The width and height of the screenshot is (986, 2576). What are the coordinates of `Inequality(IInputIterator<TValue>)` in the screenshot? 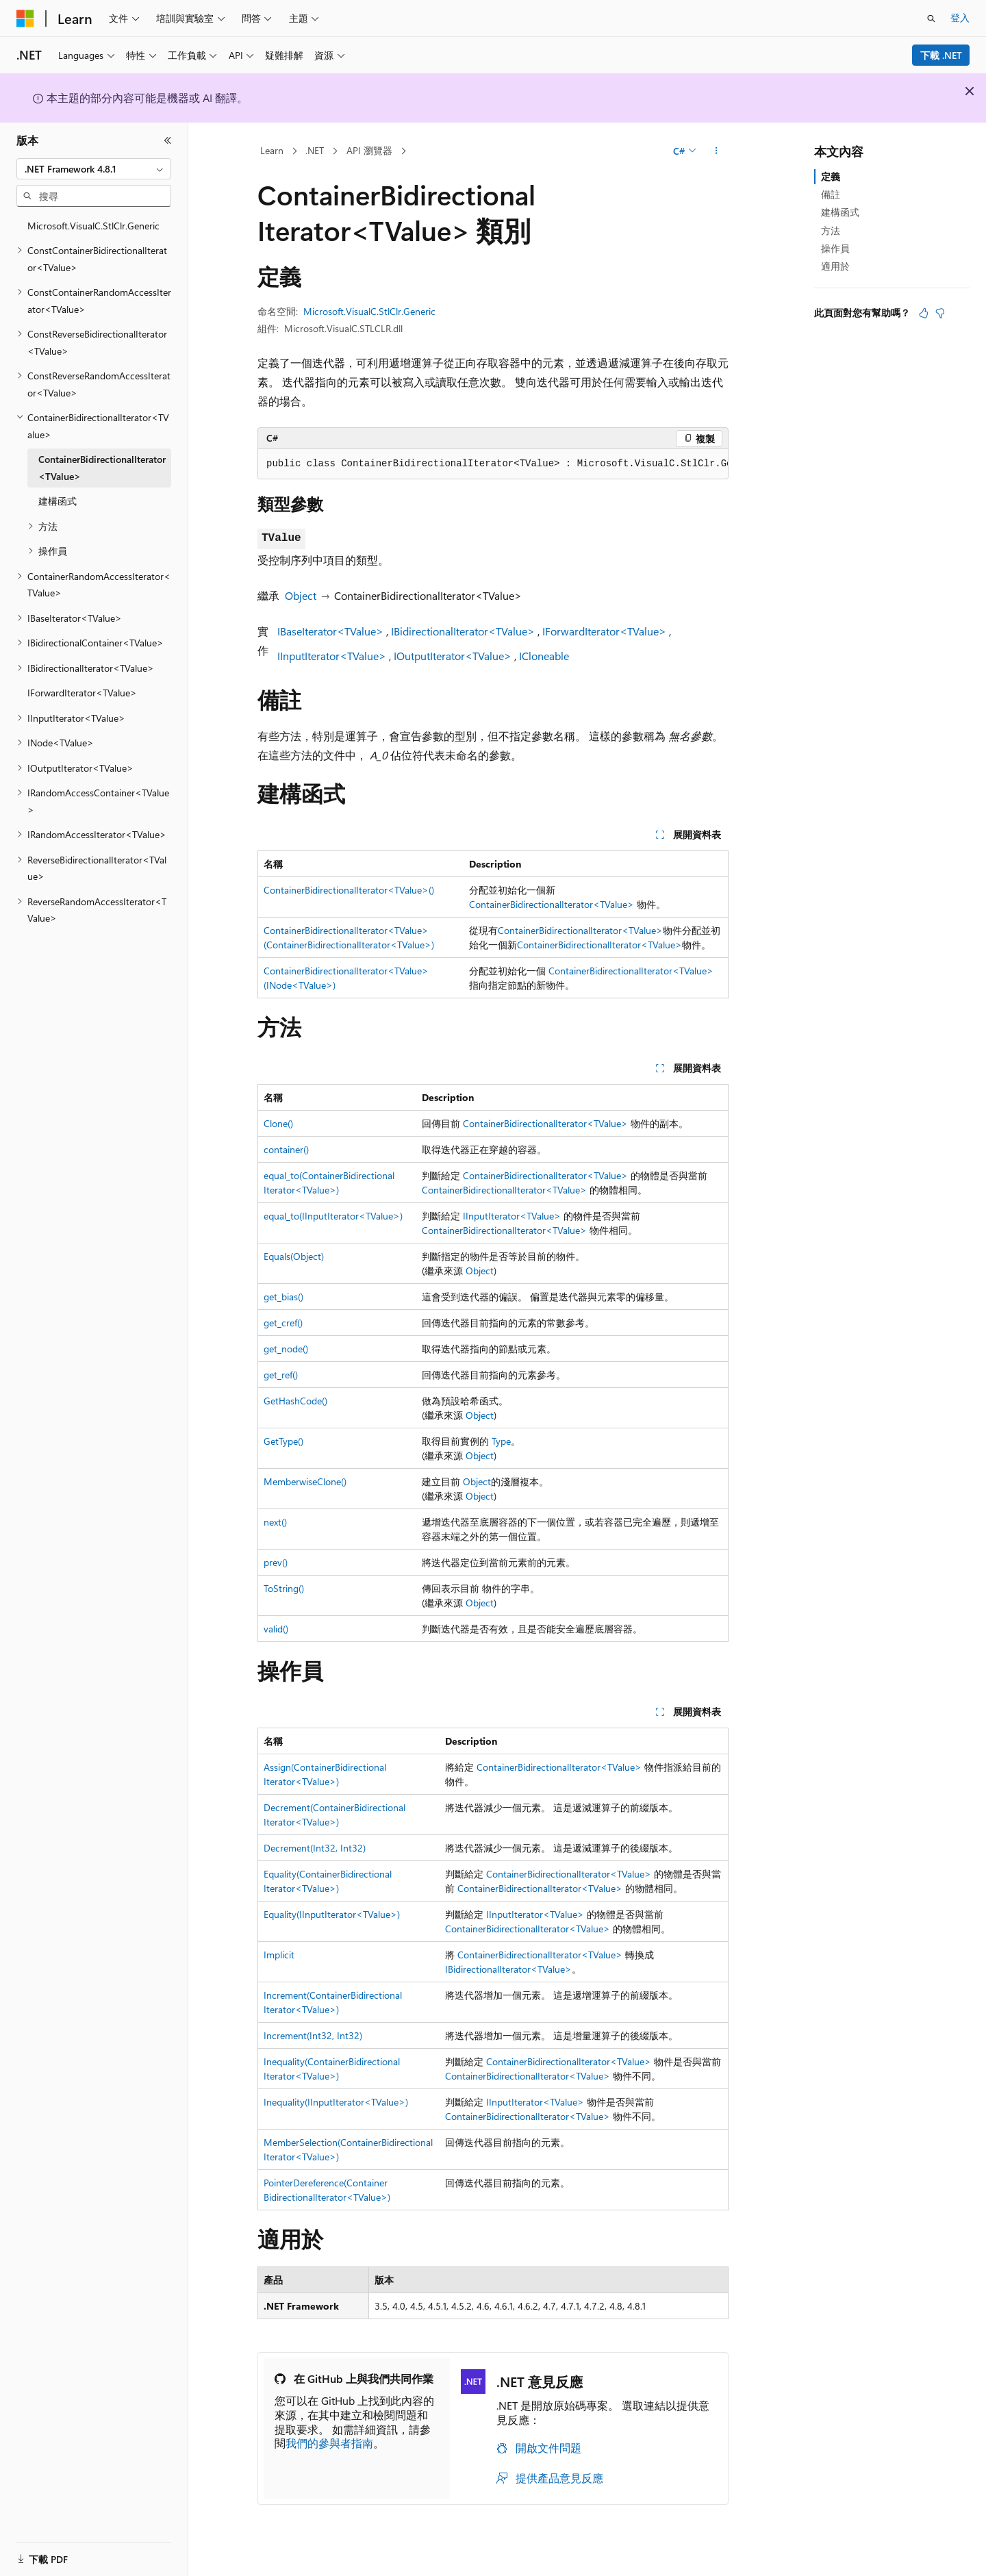 It's located at (336, 2101).